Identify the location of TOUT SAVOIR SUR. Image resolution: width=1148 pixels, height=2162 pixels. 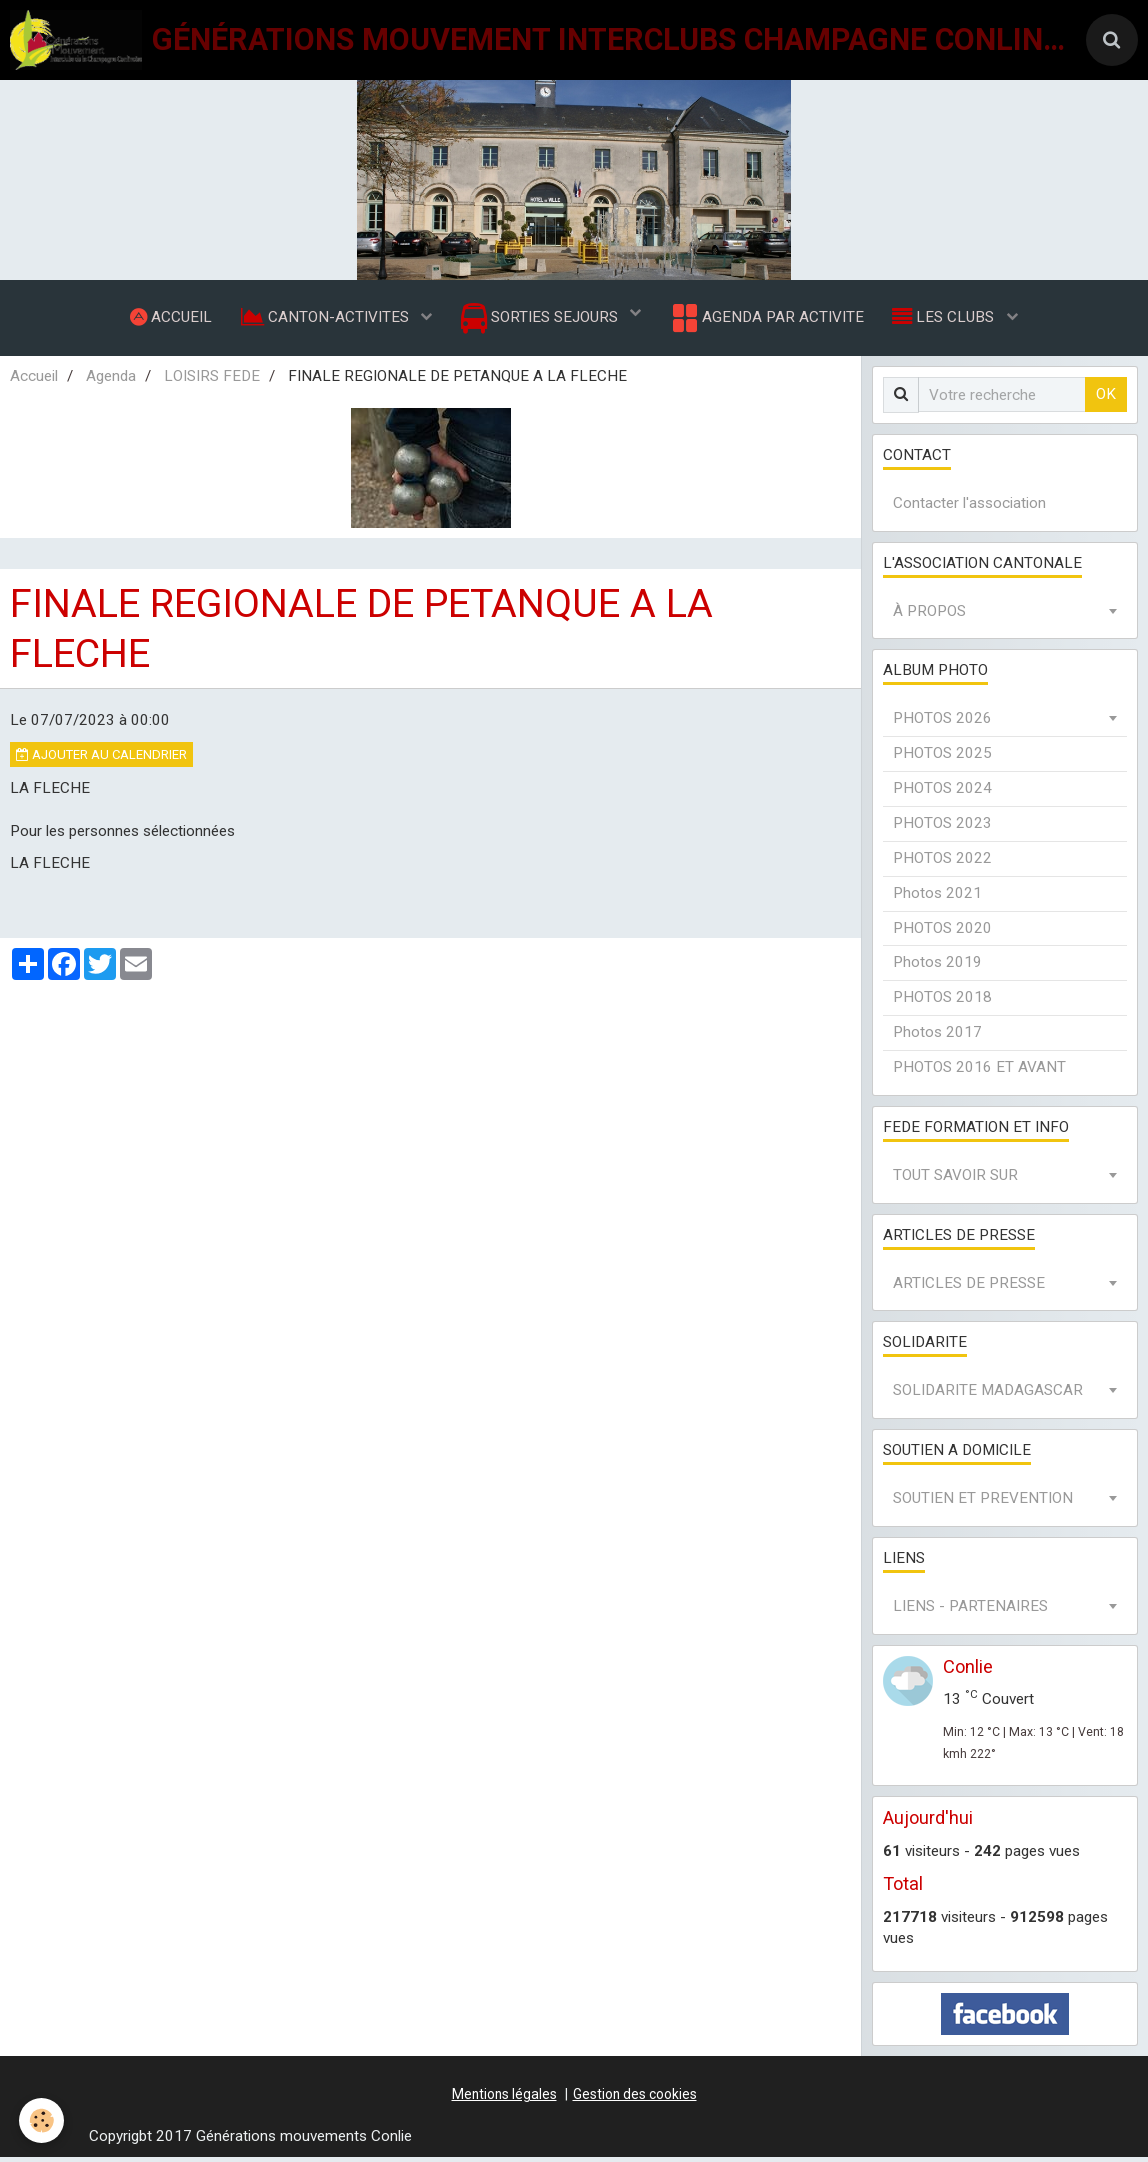
(955, 1180).